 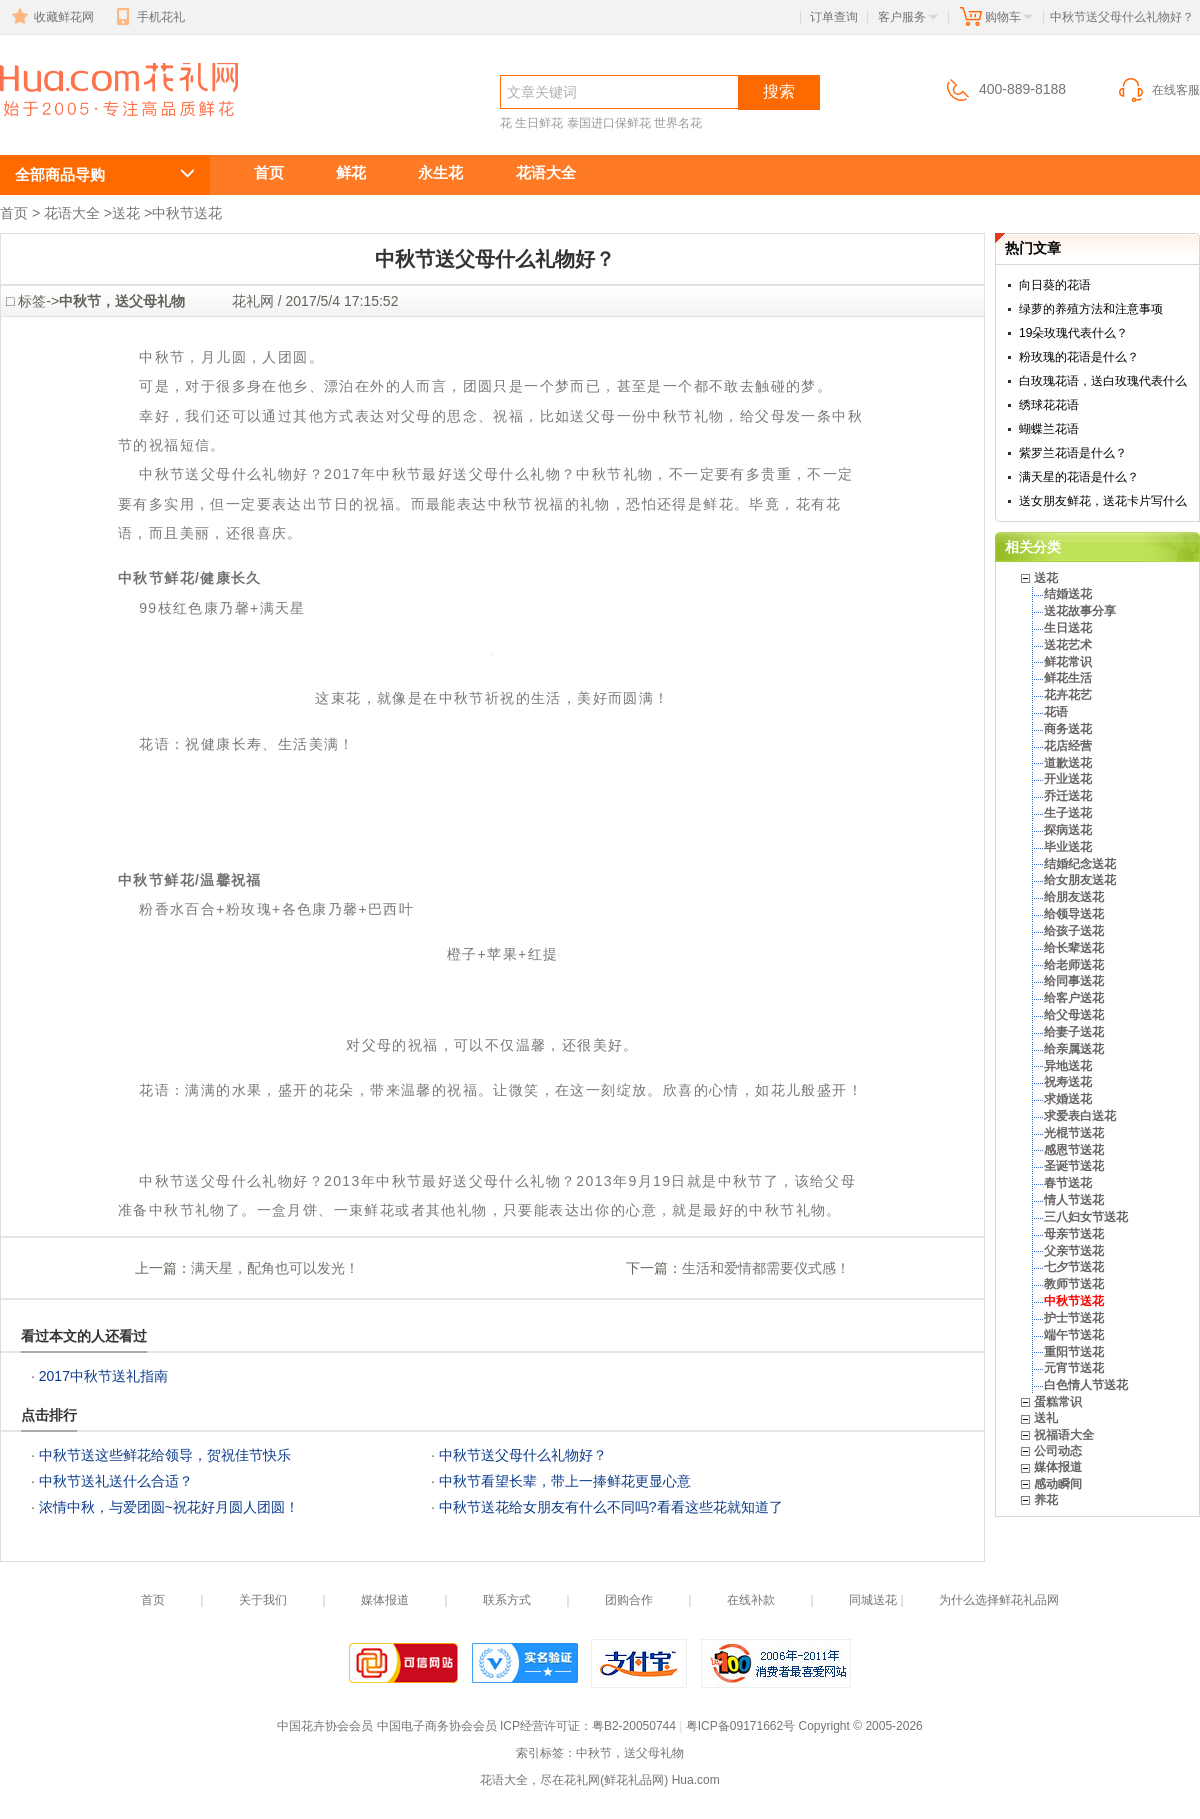 What do you see at coordinates (1158, 90) in the screenshot?
I see `在线客服` at bounding box center [1158, 90].